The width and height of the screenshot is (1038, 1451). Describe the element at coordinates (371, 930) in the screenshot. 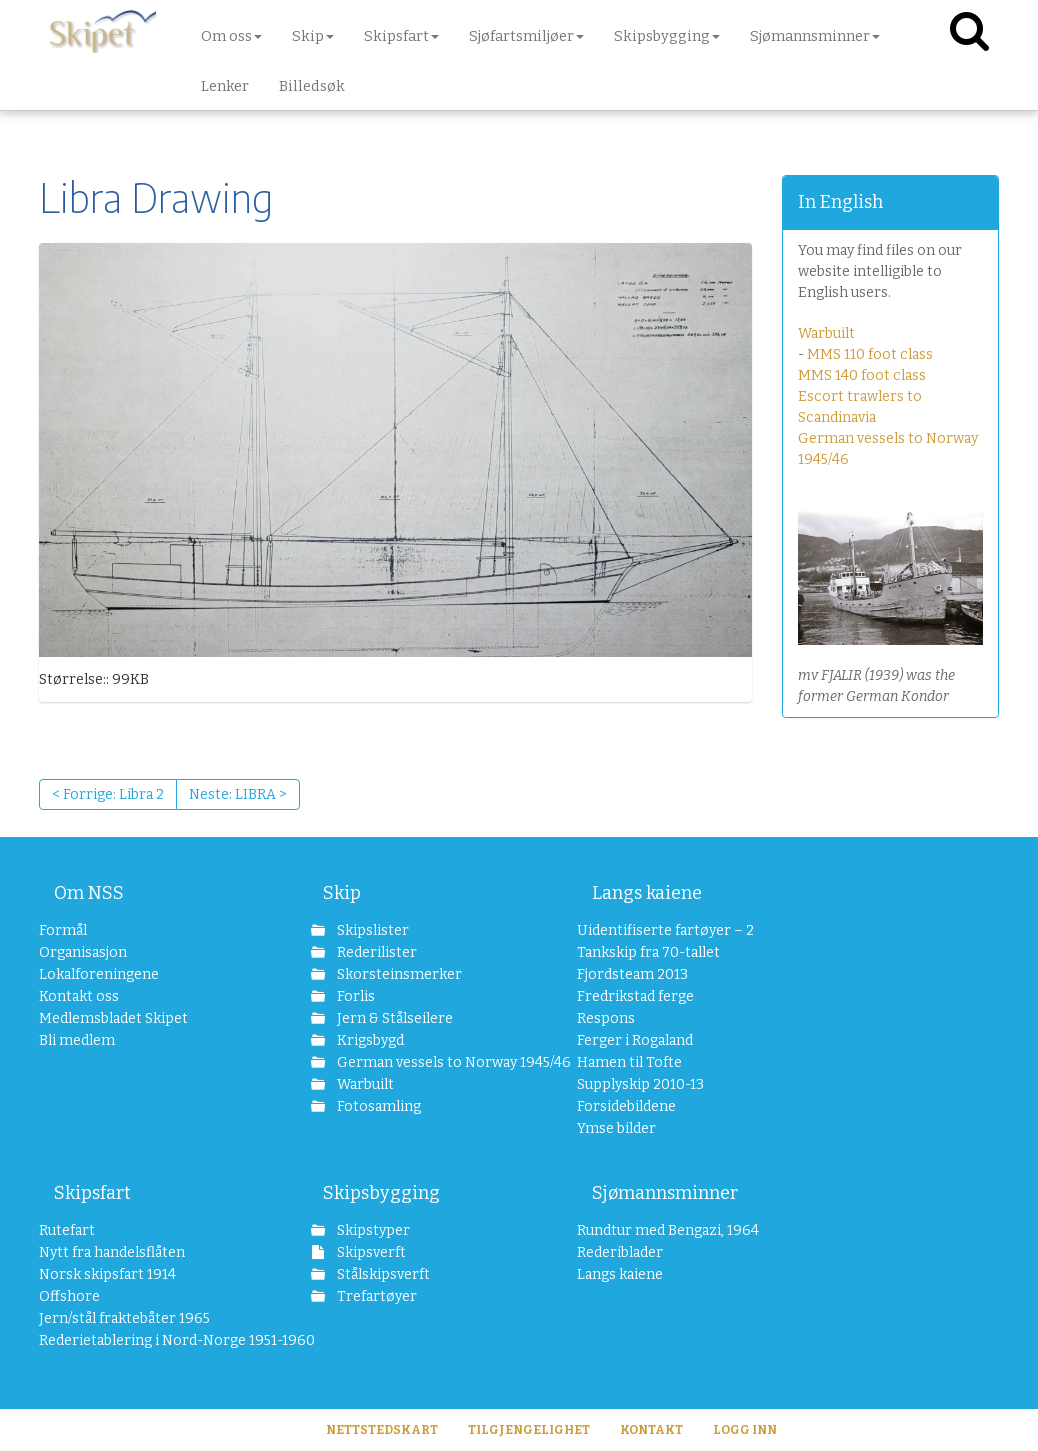

I see `Skipslister` at that location.